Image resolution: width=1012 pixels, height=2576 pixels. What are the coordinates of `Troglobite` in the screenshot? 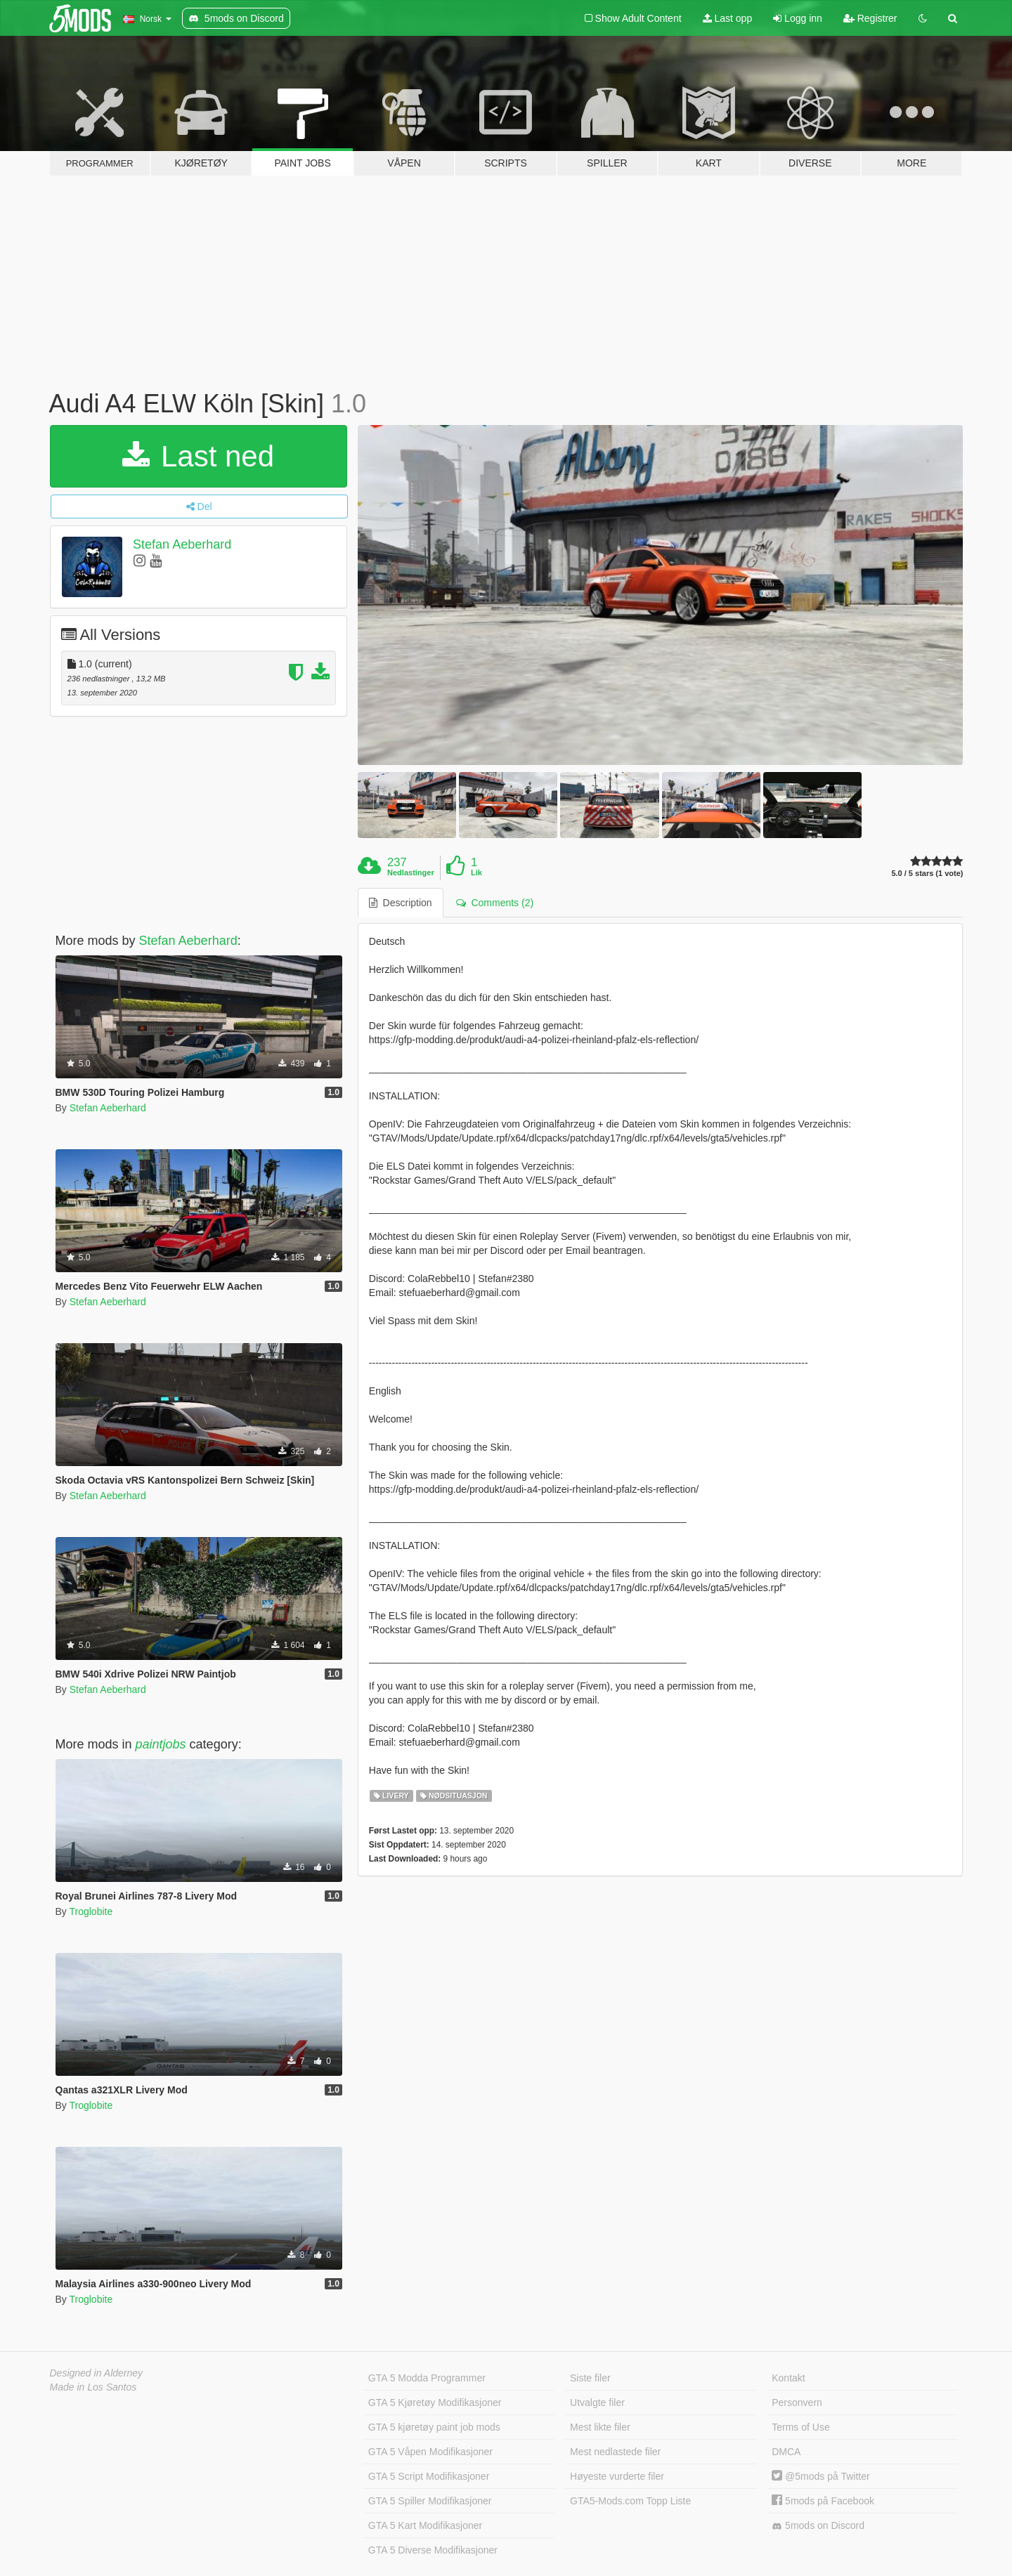 It's located at (90, 1911).